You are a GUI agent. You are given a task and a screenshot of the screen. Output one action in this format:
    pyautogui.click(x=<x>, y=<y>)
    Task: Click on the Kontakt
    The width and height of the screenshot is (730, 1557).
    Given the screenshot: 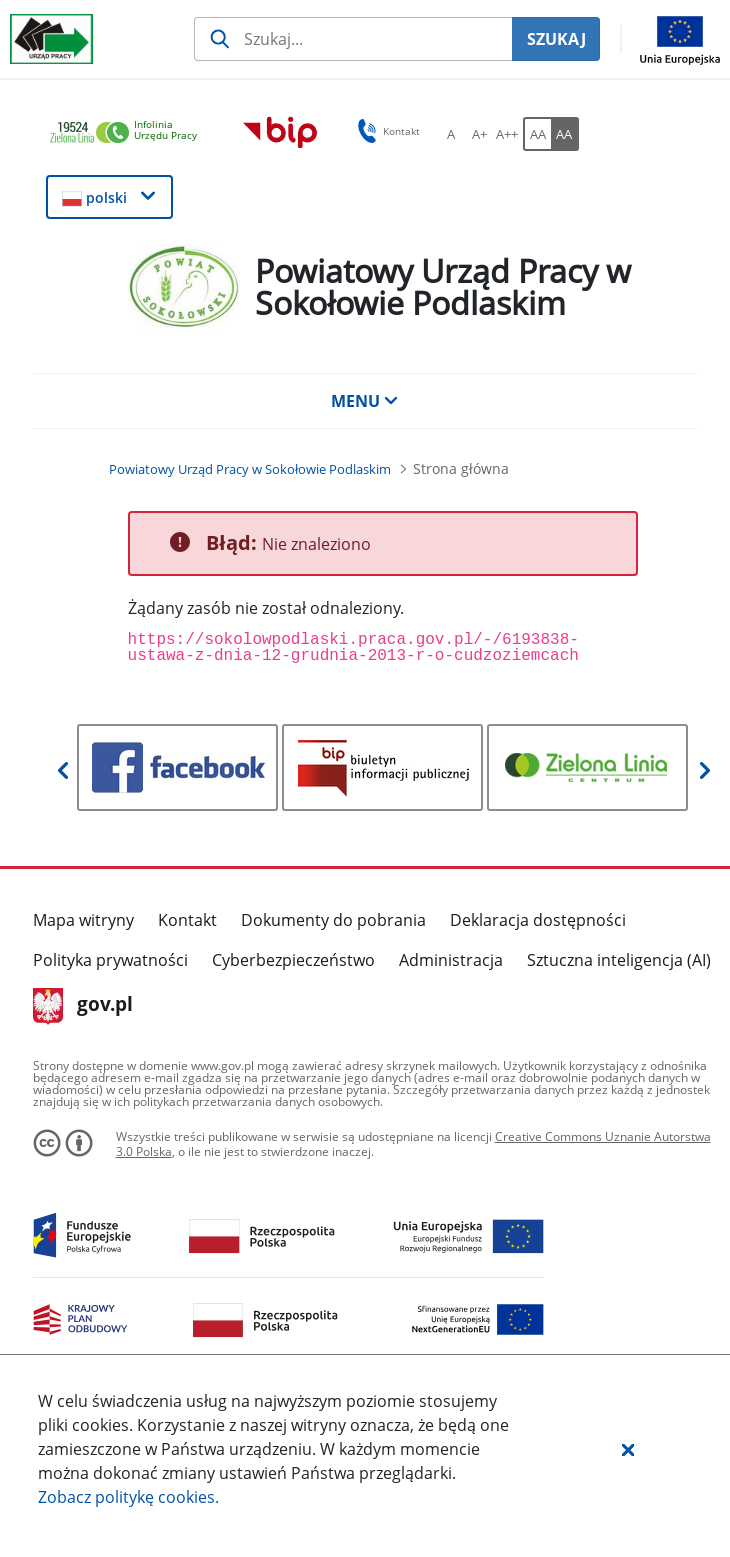 What is the action you would take?
    pyautogui.click(x=187, y=920)
    